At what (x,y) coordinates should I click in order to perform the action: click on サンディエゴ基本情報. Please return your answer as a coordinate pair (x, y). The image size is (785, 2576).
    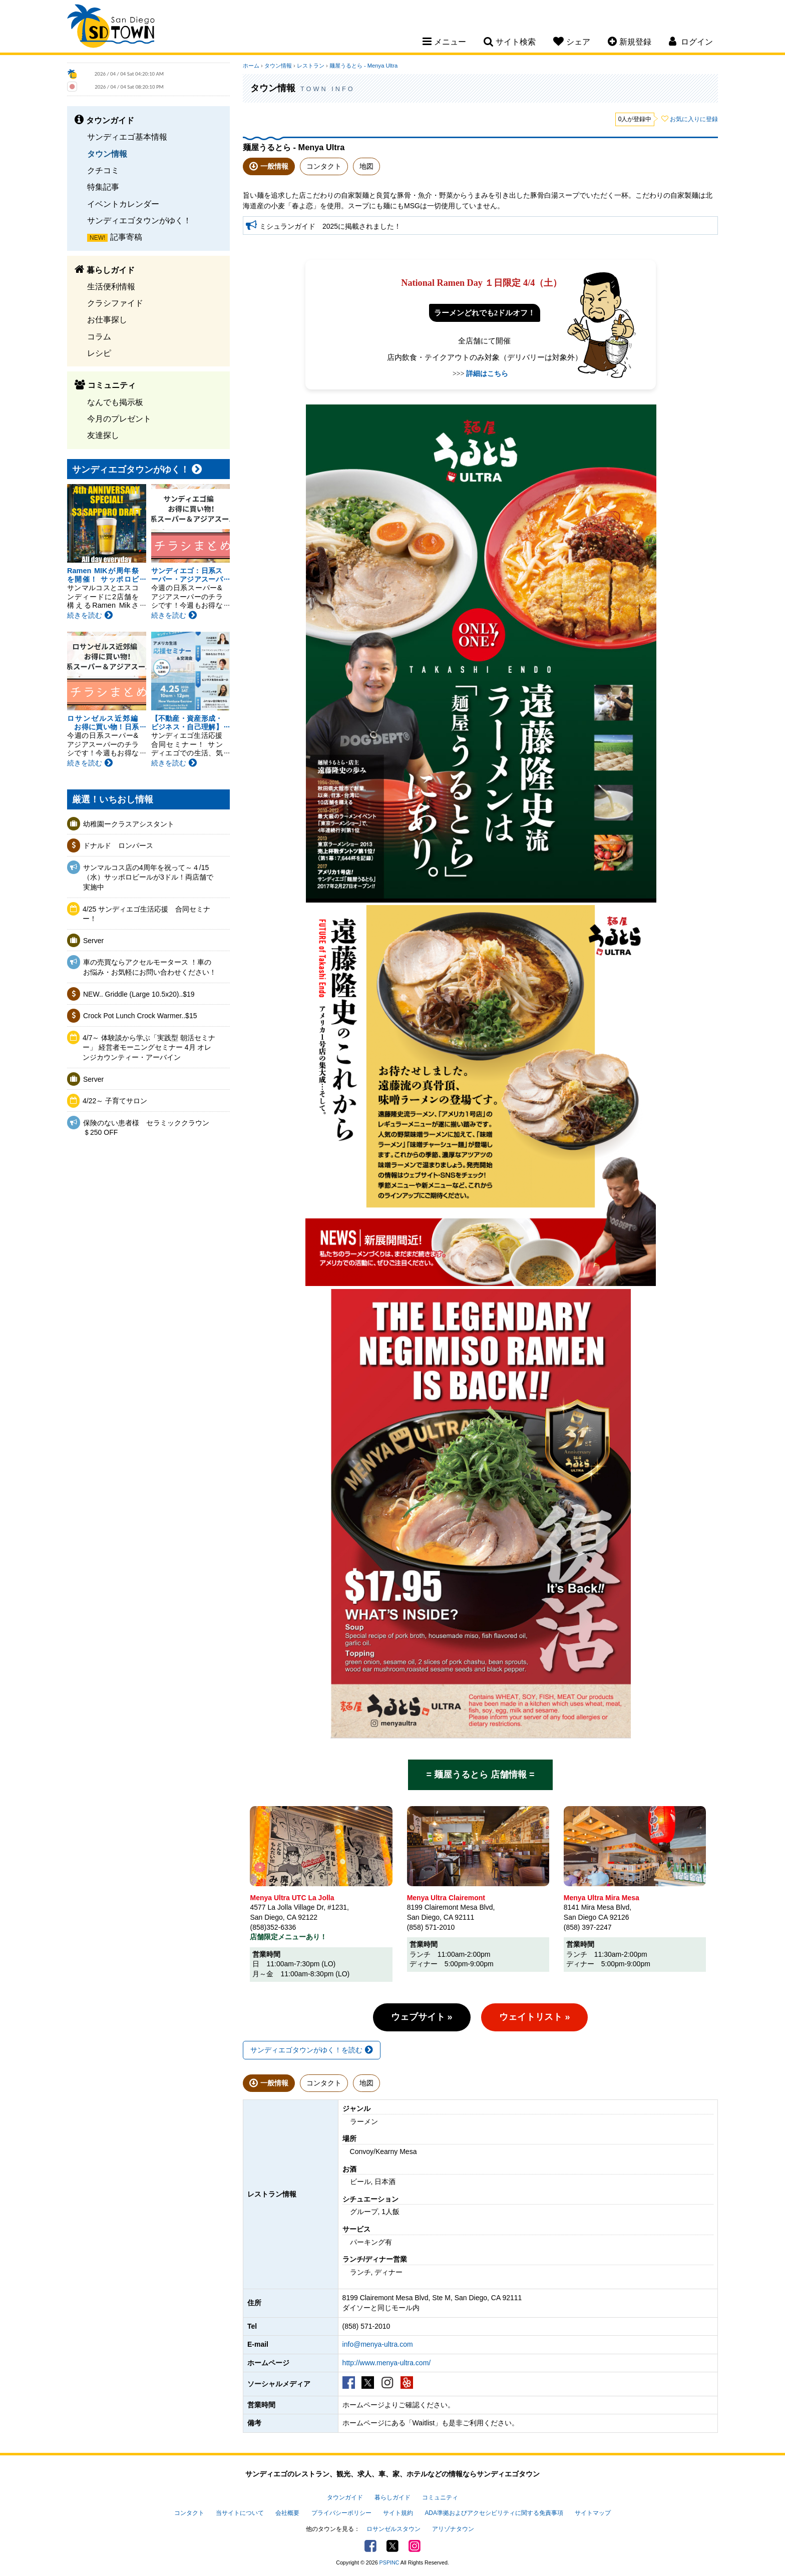
    Looking at the image, I should click on (127, 136).